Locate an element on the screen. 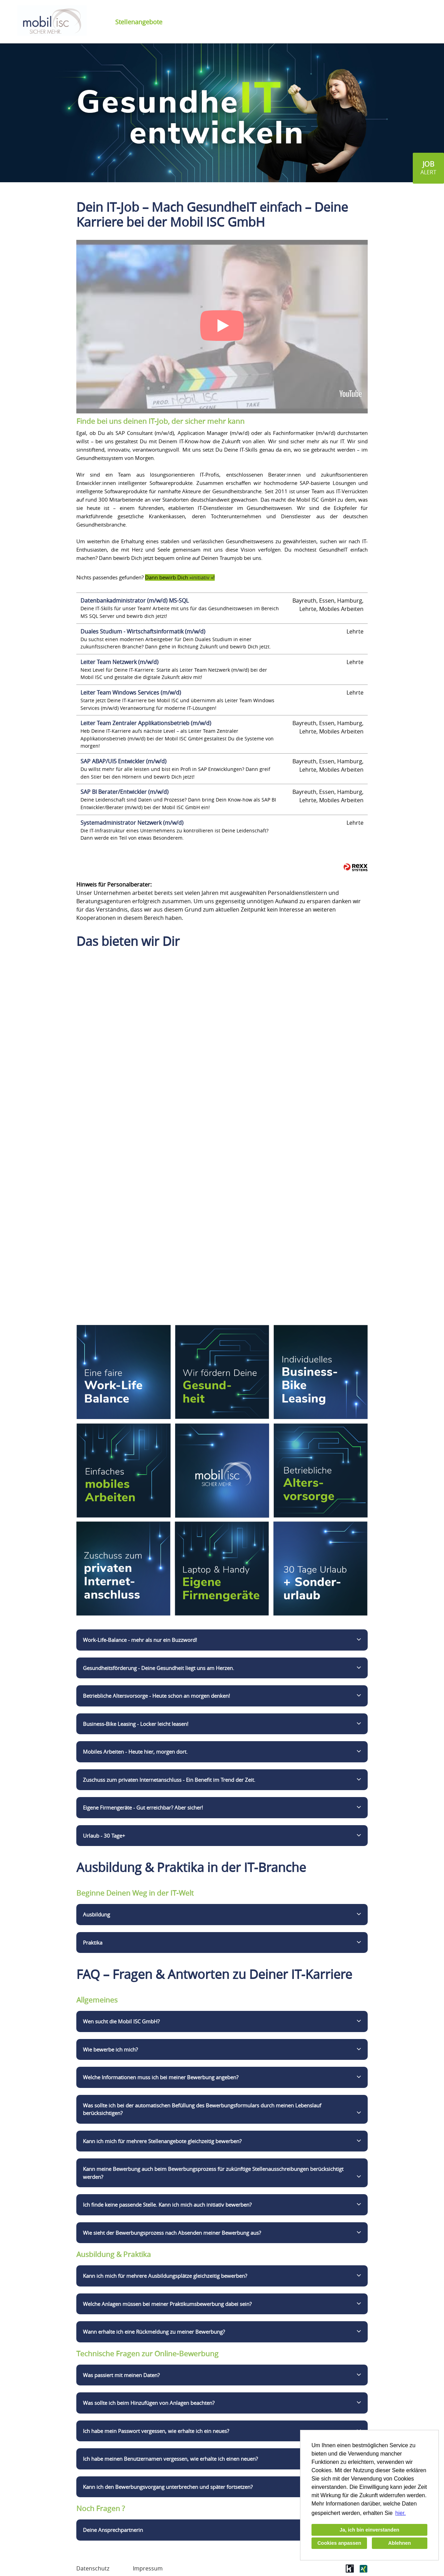 The width and height of the screenshot is (444, 2576). Kann ich mich für mehrere Stellenangebote gleichzeitig bewerben? is located at coordinates (162, 2141).